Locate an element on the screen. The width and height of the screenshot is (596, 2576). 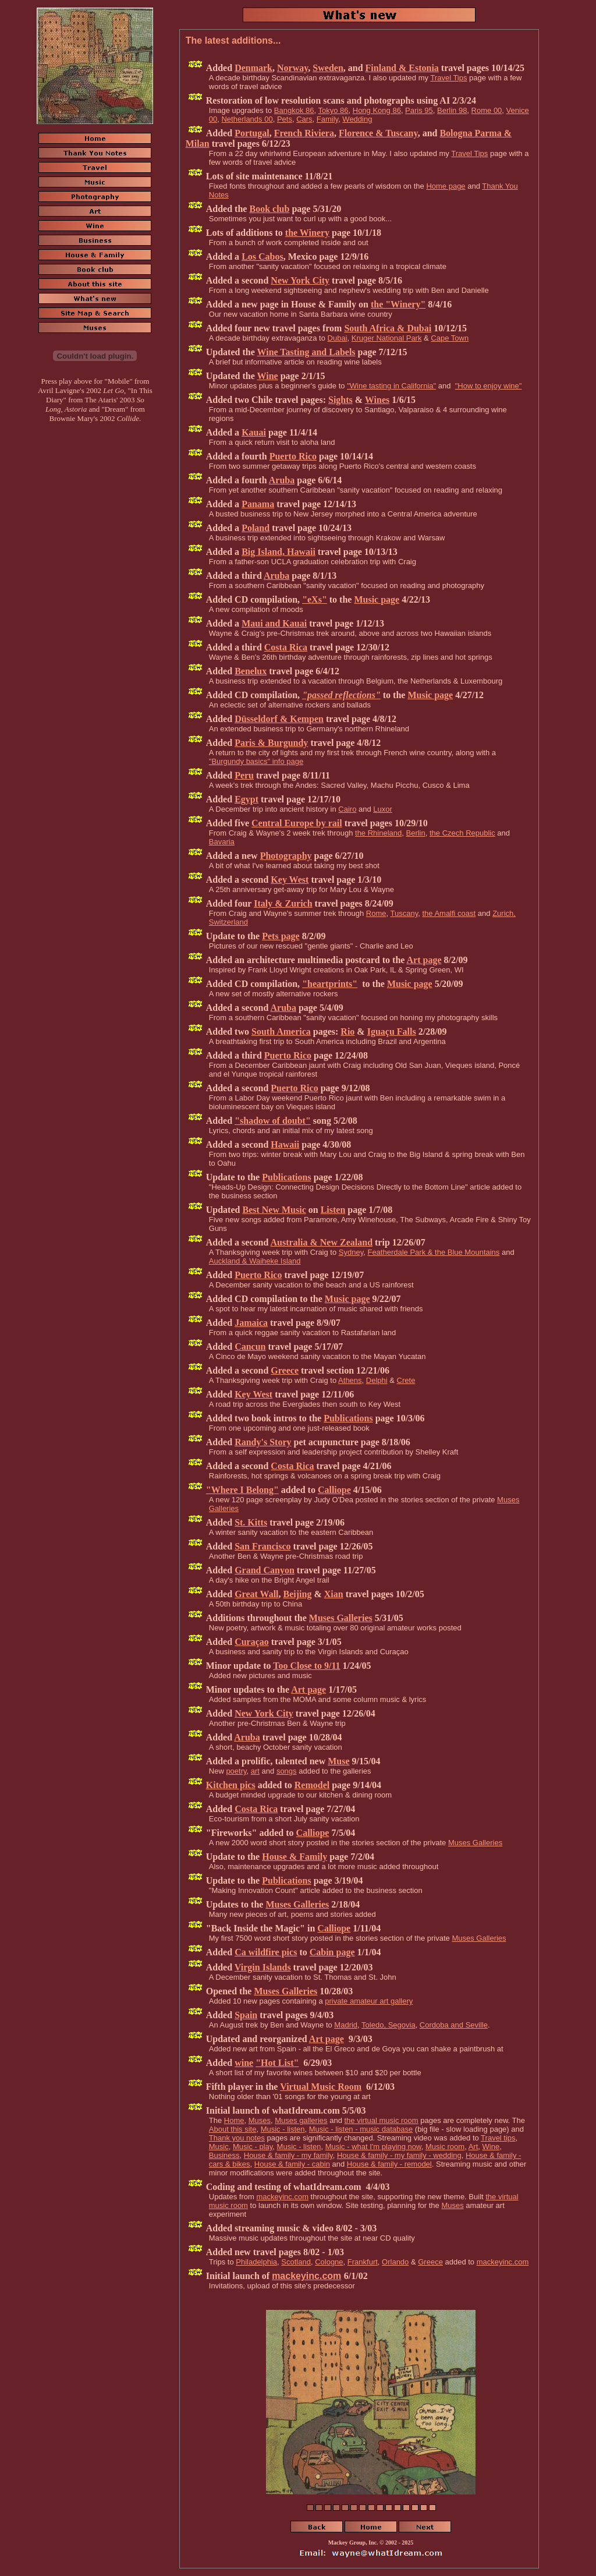
Toledo, Segovia is located at coordinates (388, 2025).